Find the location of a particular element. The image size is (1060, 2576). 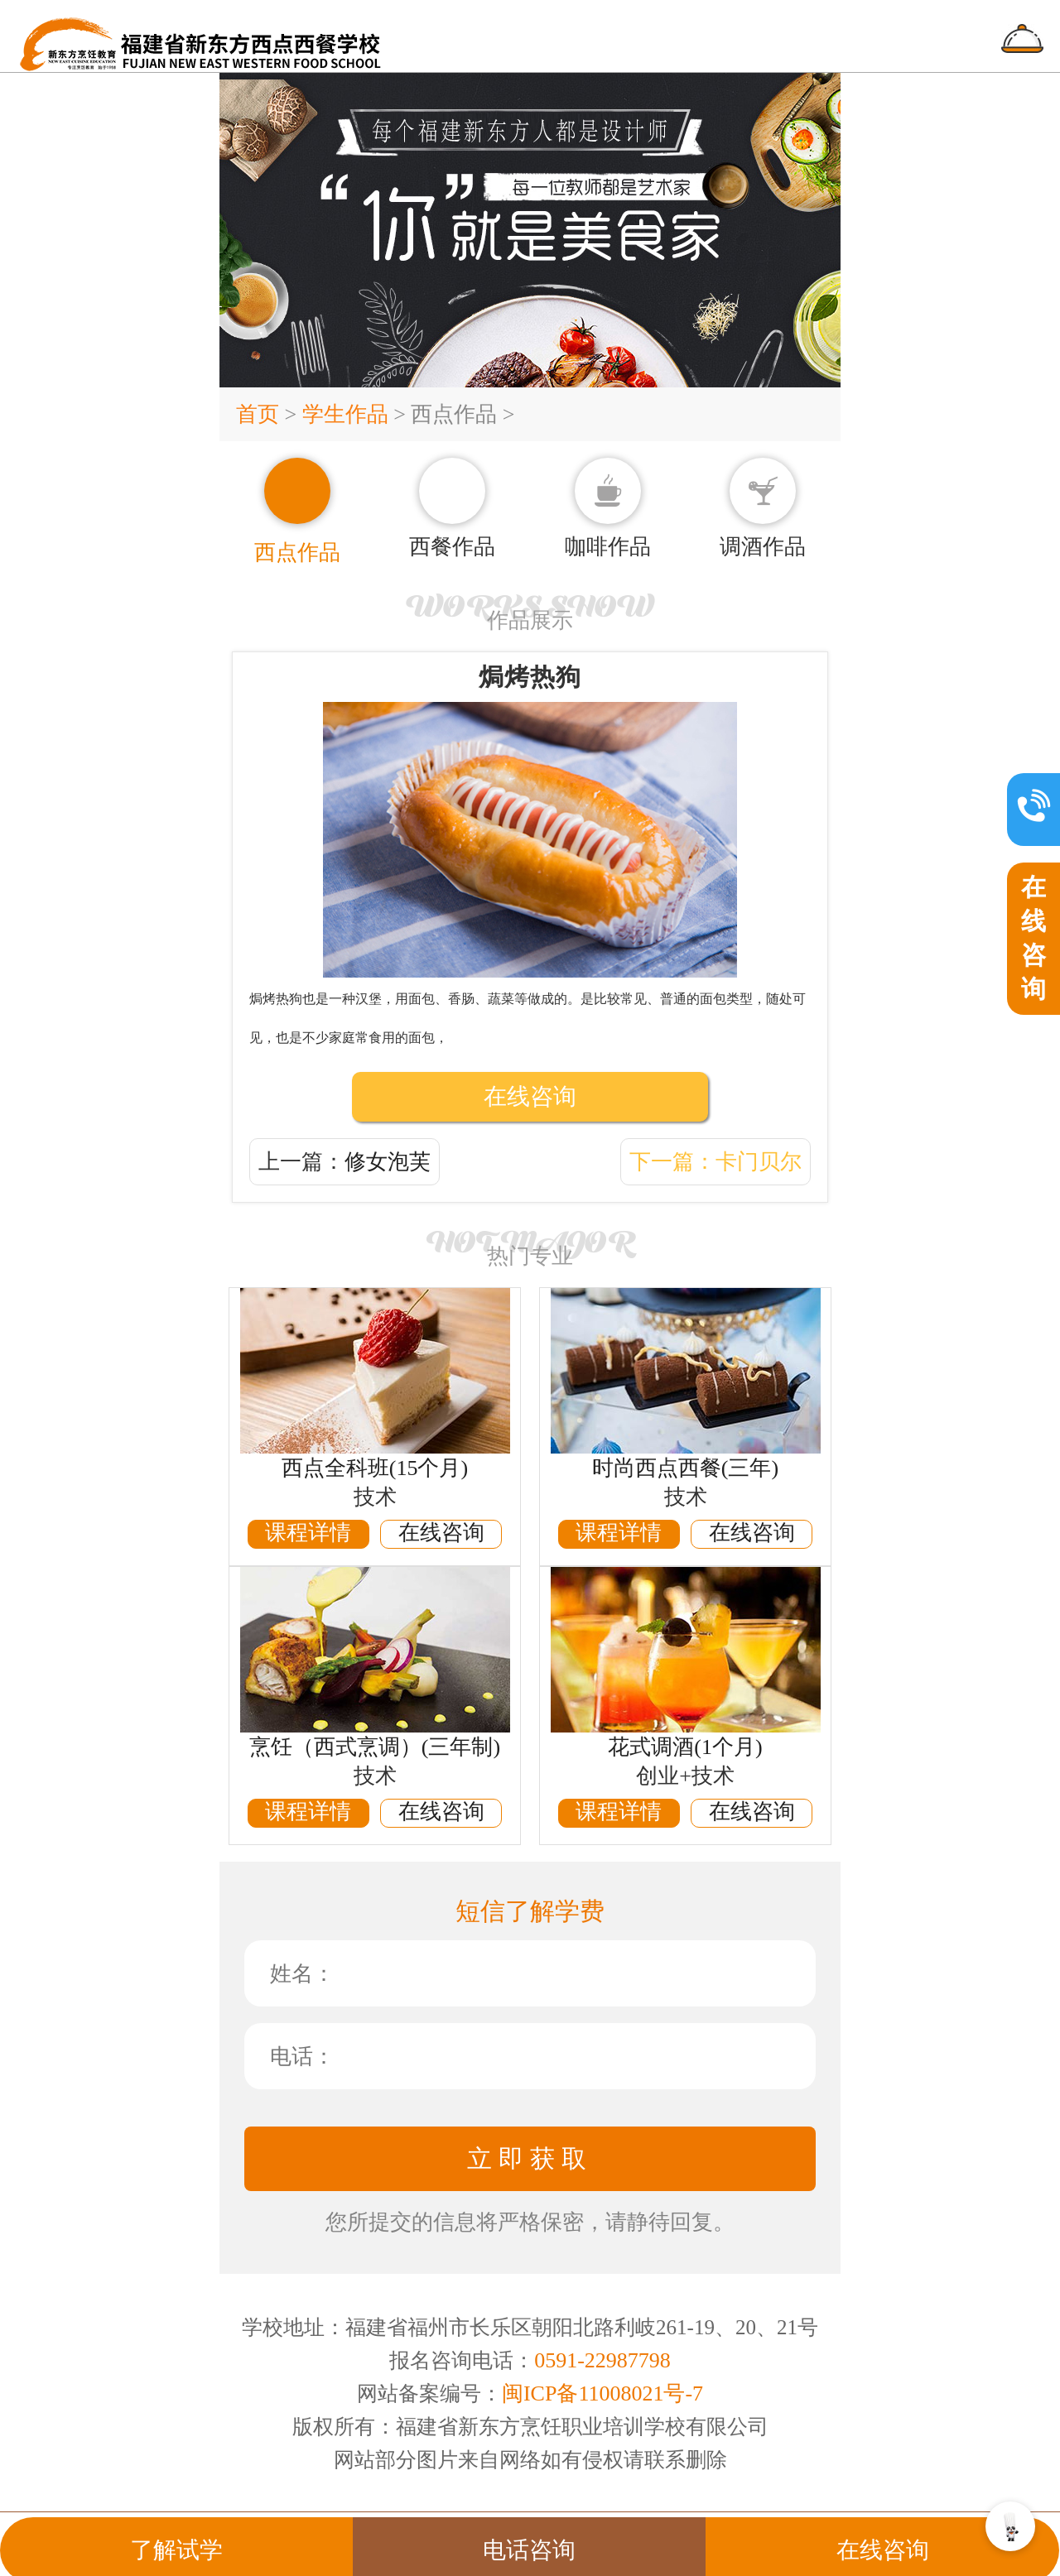

课程详情 is located at coordinates (308, 1533).